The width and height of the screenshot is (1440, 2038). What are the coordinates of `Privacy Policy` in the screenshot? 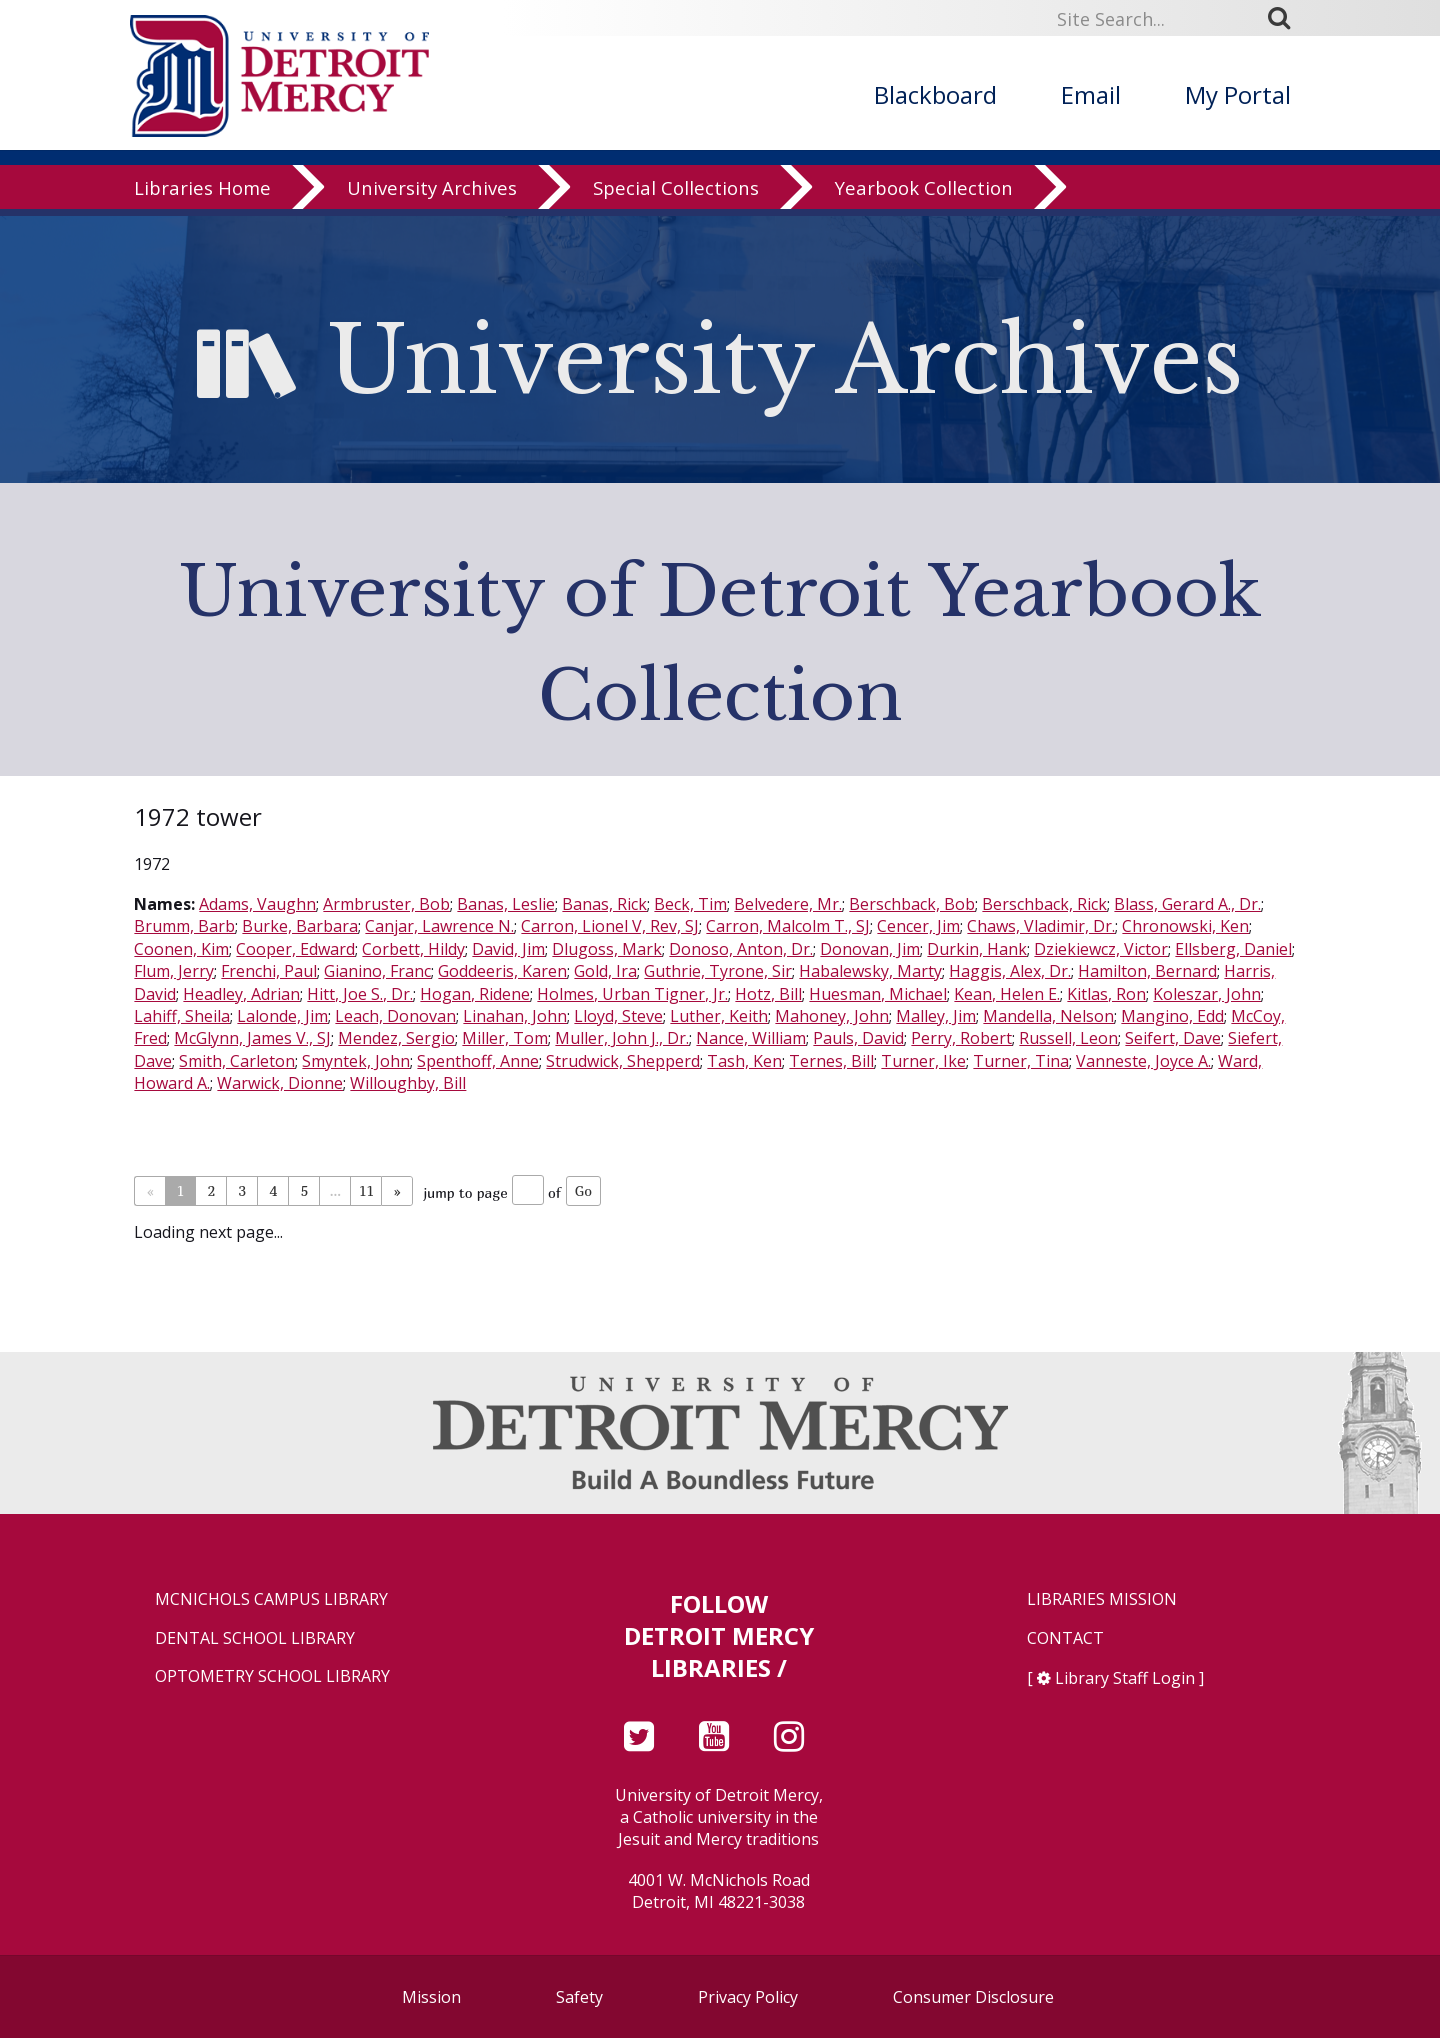 It's located at (748, 1997).